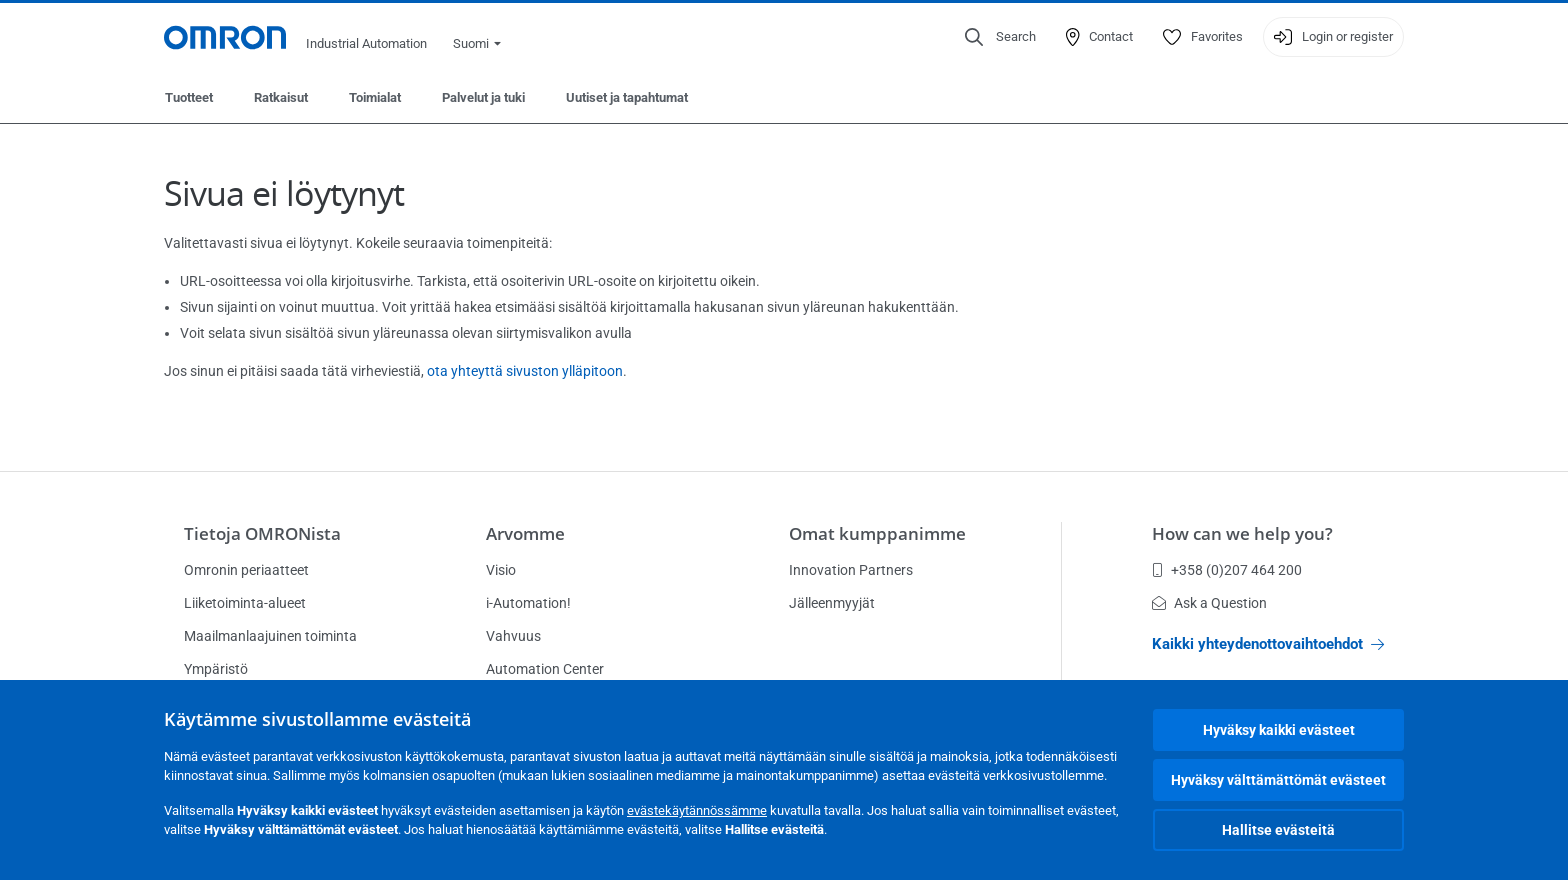 The height and width of the screenshot is (880, 1568). I want to click on Ympäristö, so click(216, 669).